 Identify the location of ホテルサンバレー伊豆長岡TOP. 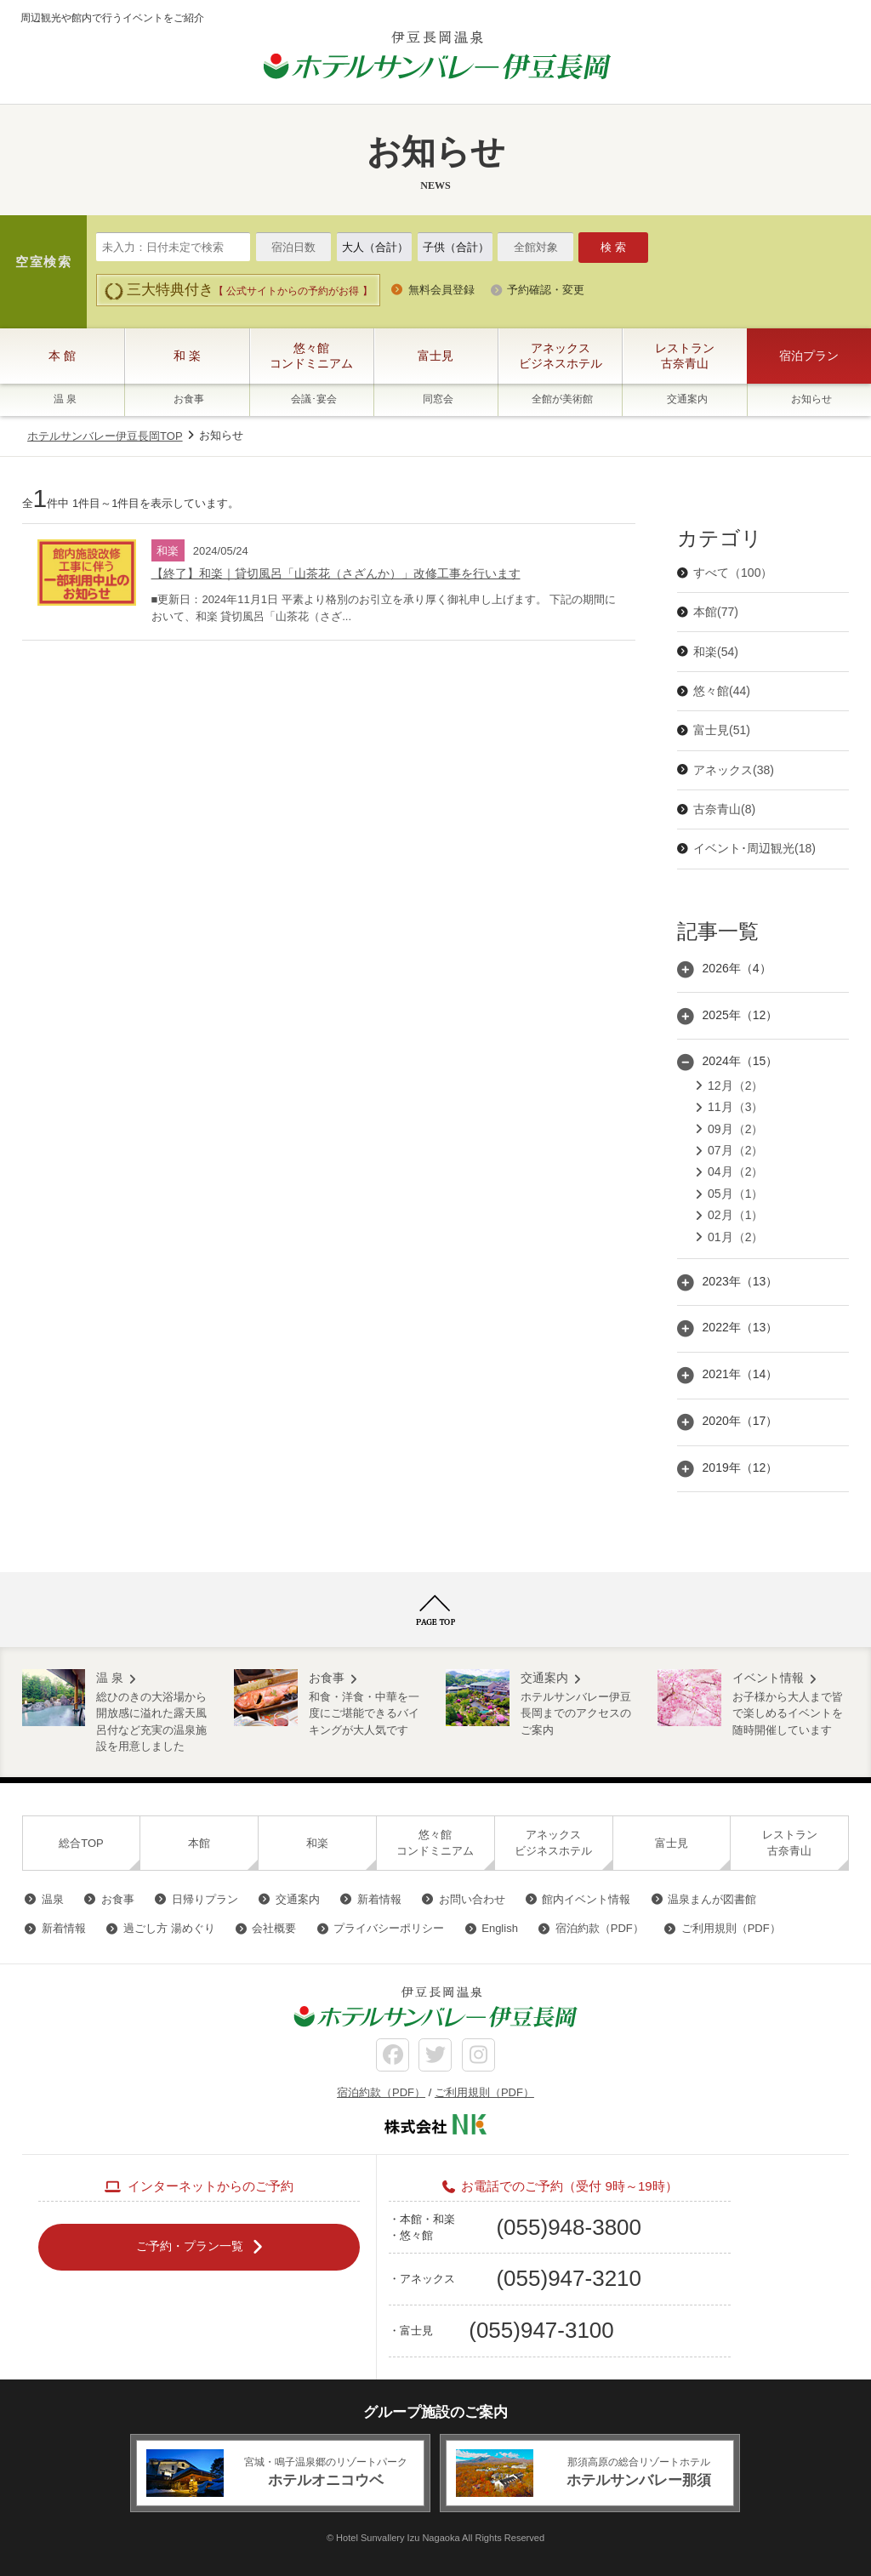
(105, 436).